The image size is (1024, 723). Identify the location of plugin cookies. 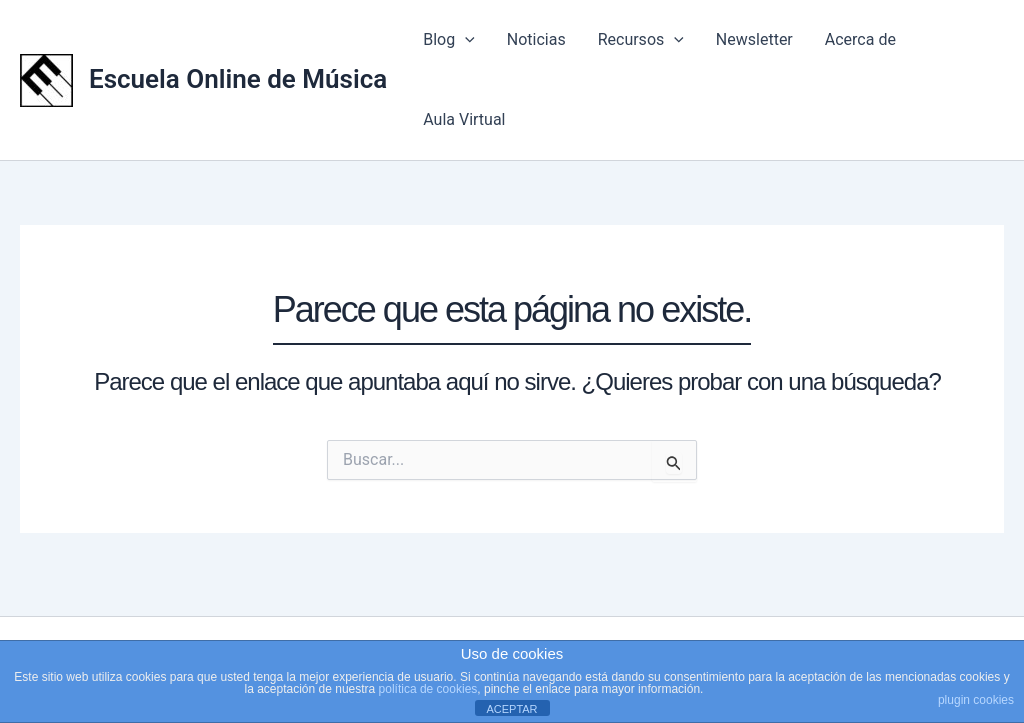
(976, 700).